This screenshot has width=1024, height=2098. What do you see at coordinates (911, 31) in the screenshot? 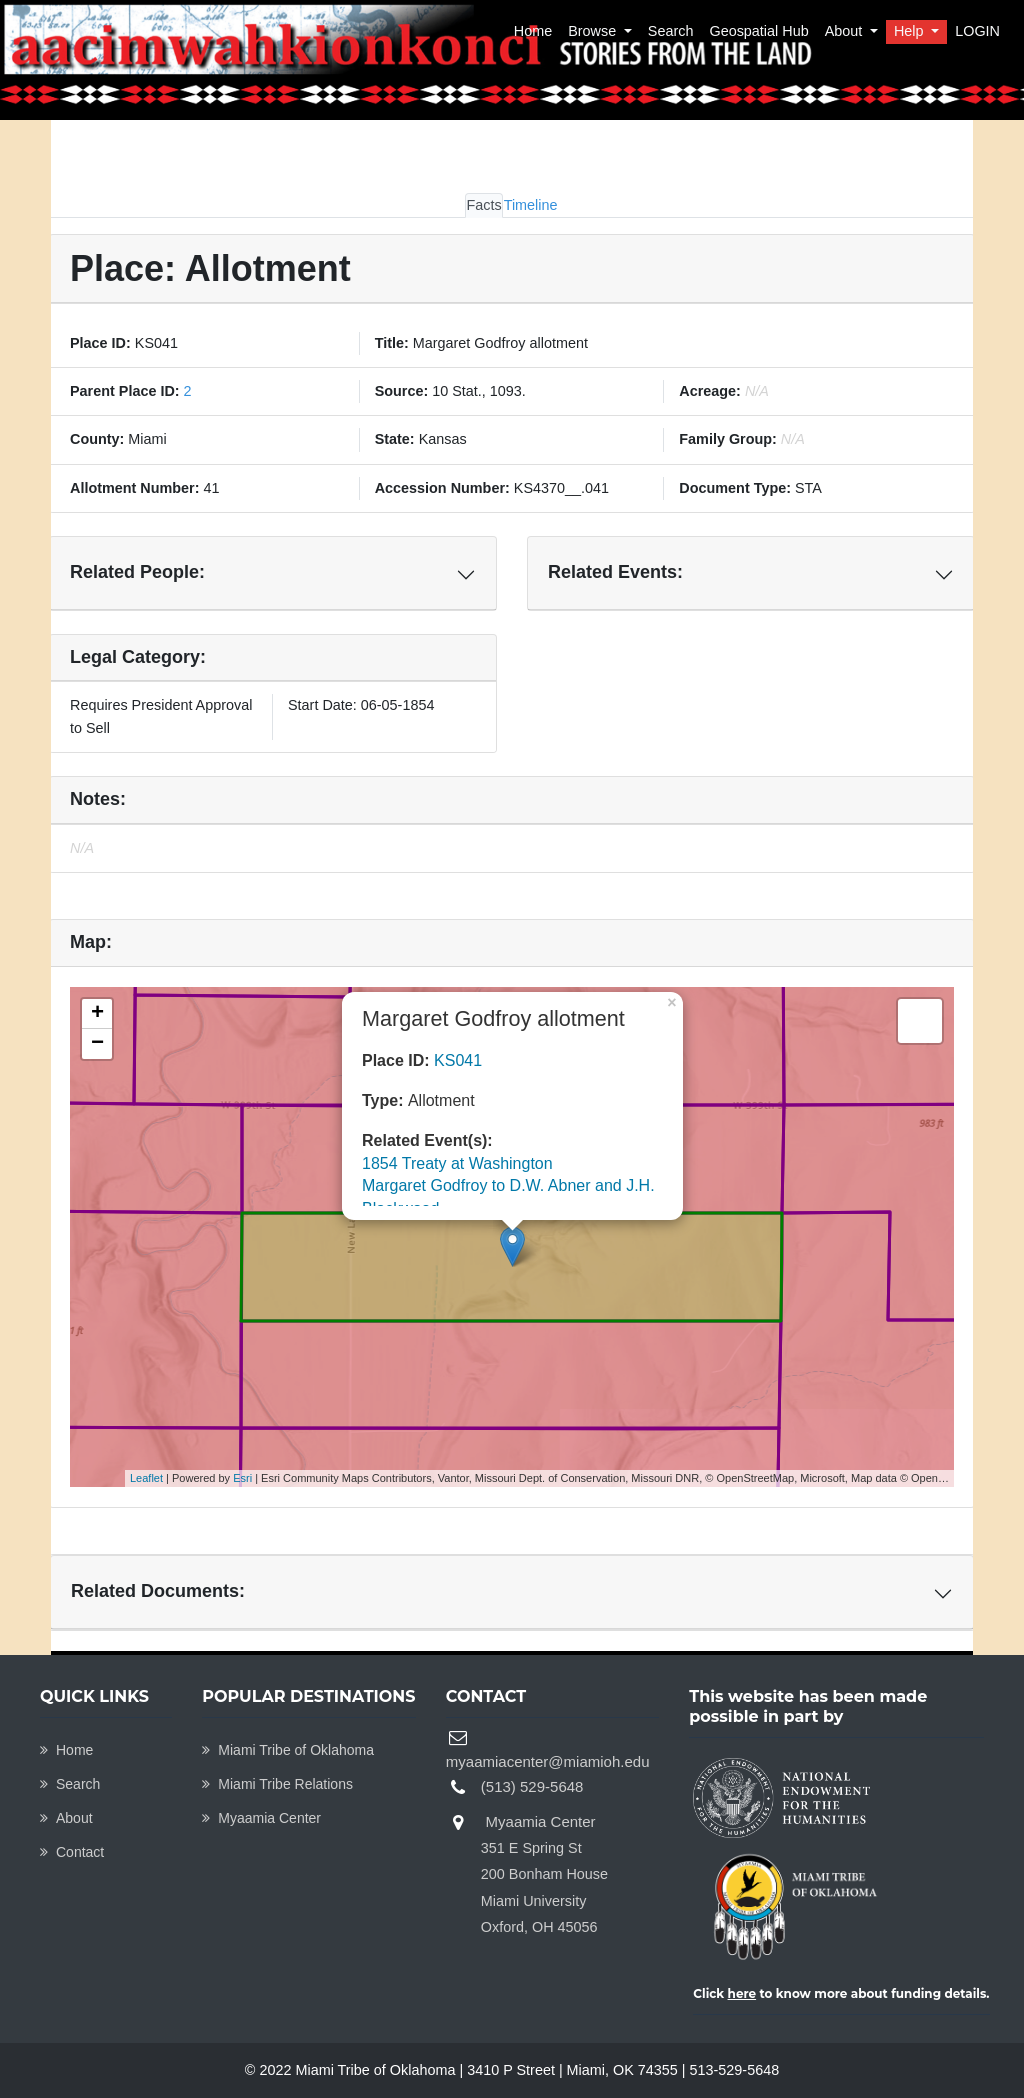
I see `Help` at bounding box center [911, 31].